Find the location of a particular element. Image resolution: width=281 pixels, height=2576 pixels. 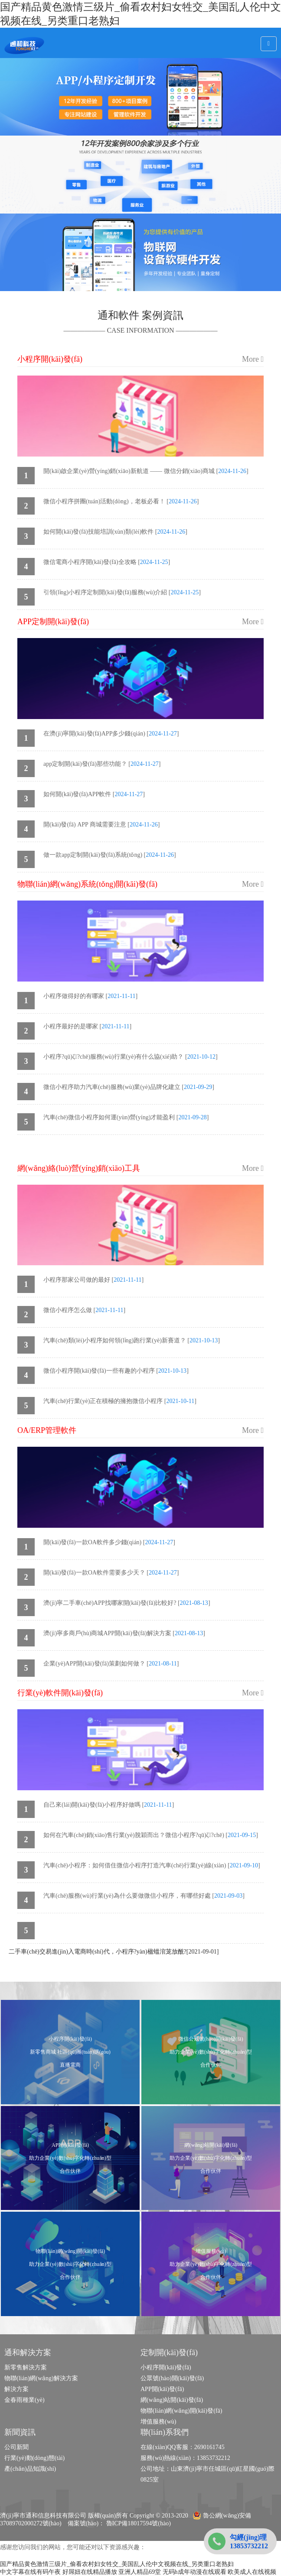

解決方案 is located at coordinates (16, 2389).